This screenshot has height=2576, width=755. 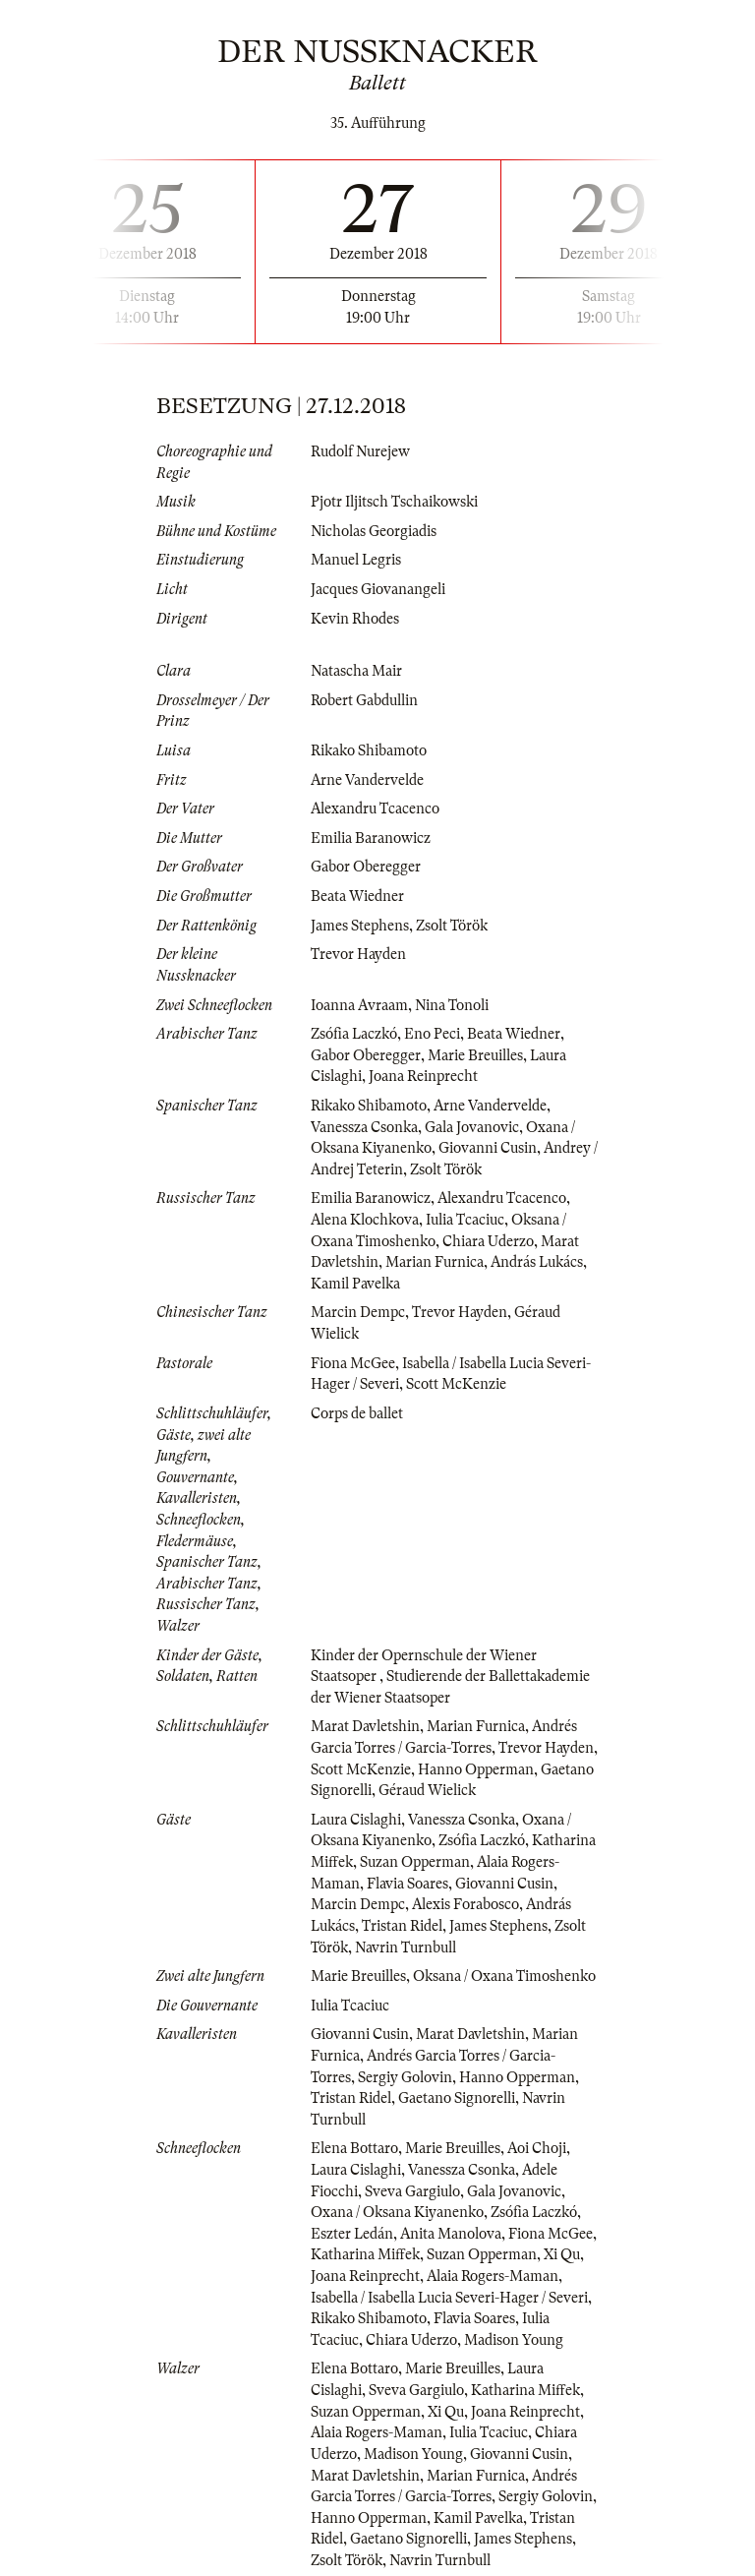 What do you see at coordinates (449, 2298) in the screenshot?
I see `Isabella / Isabella Lucia Severi-Hager / Severi` at bounding box center [449, 2298].